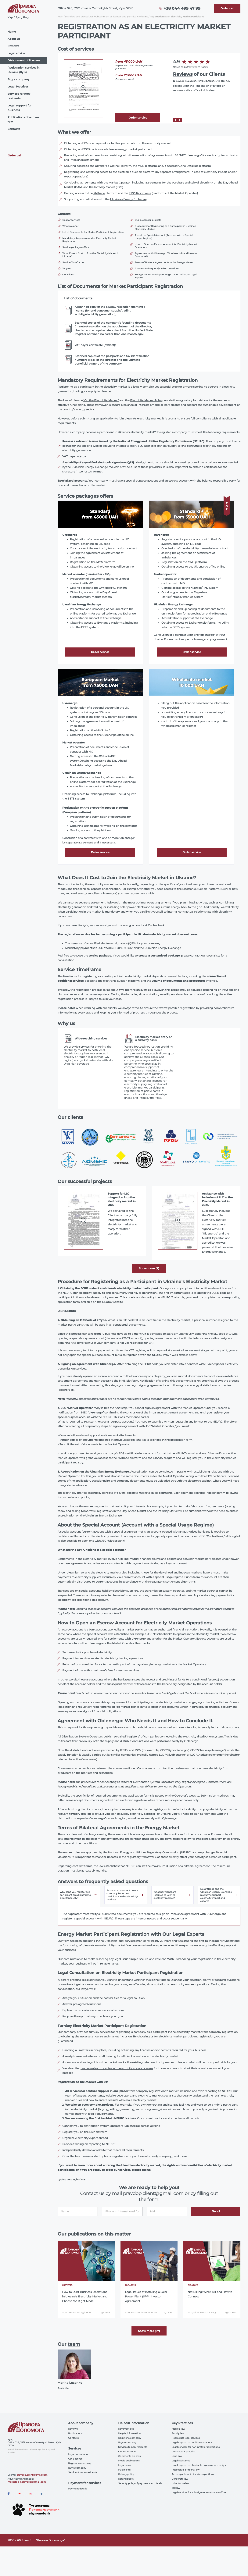 This screenshot has height=2576, width=248. I want to click on Contacts, so click(14, 129).